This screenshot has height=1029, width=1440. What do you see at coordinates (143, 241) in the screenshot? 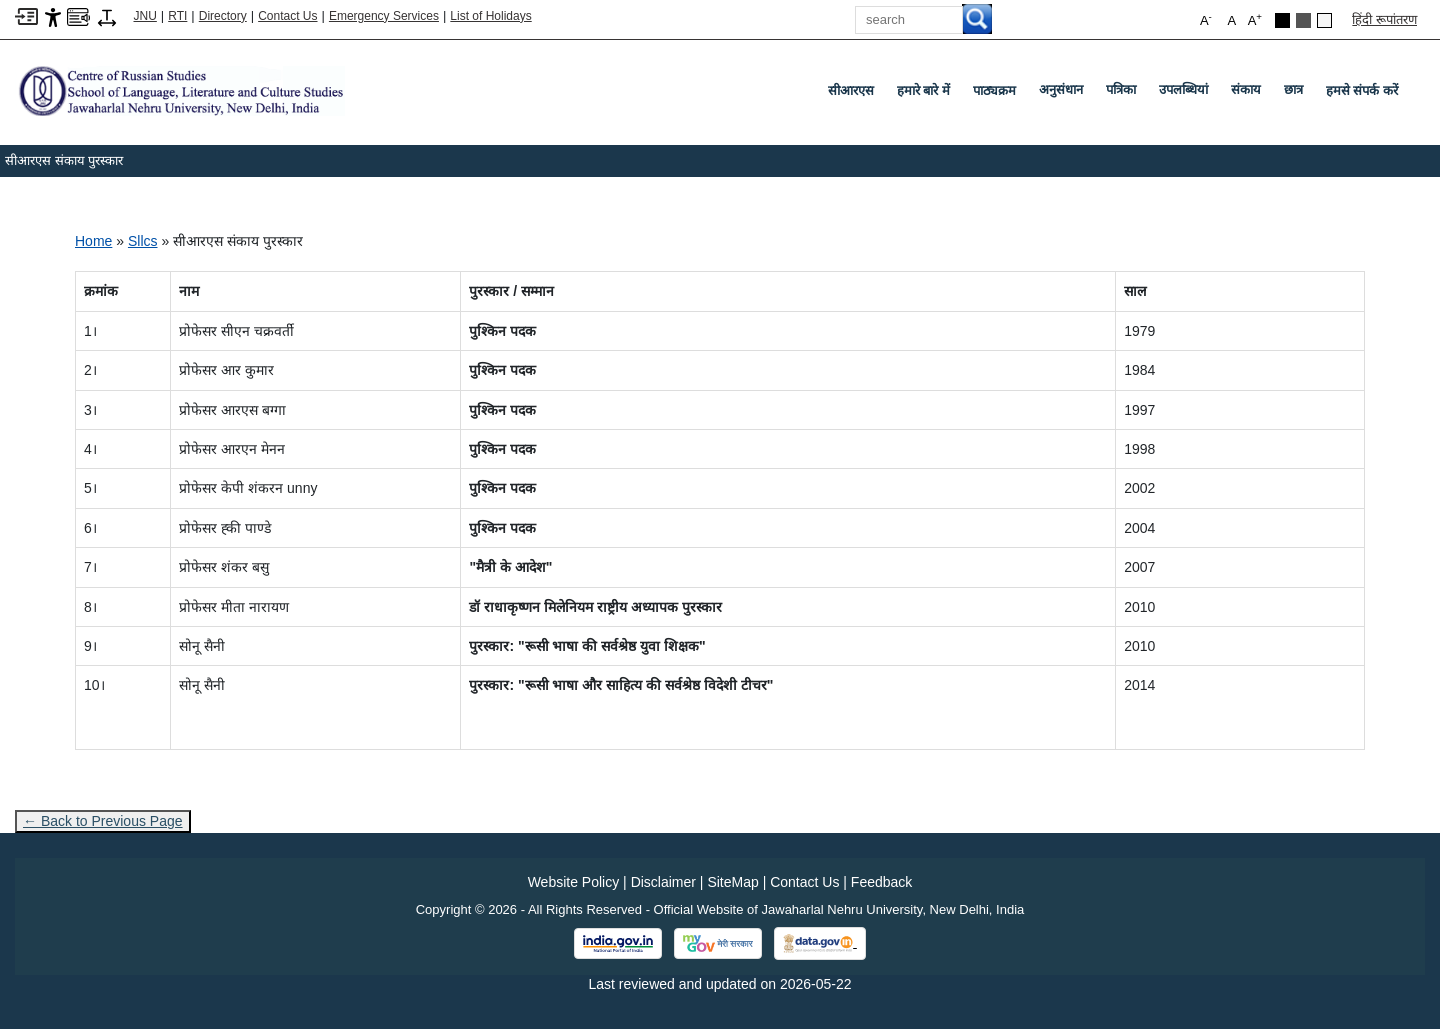
I see `Sllcs` at bounding box center [143, 241].